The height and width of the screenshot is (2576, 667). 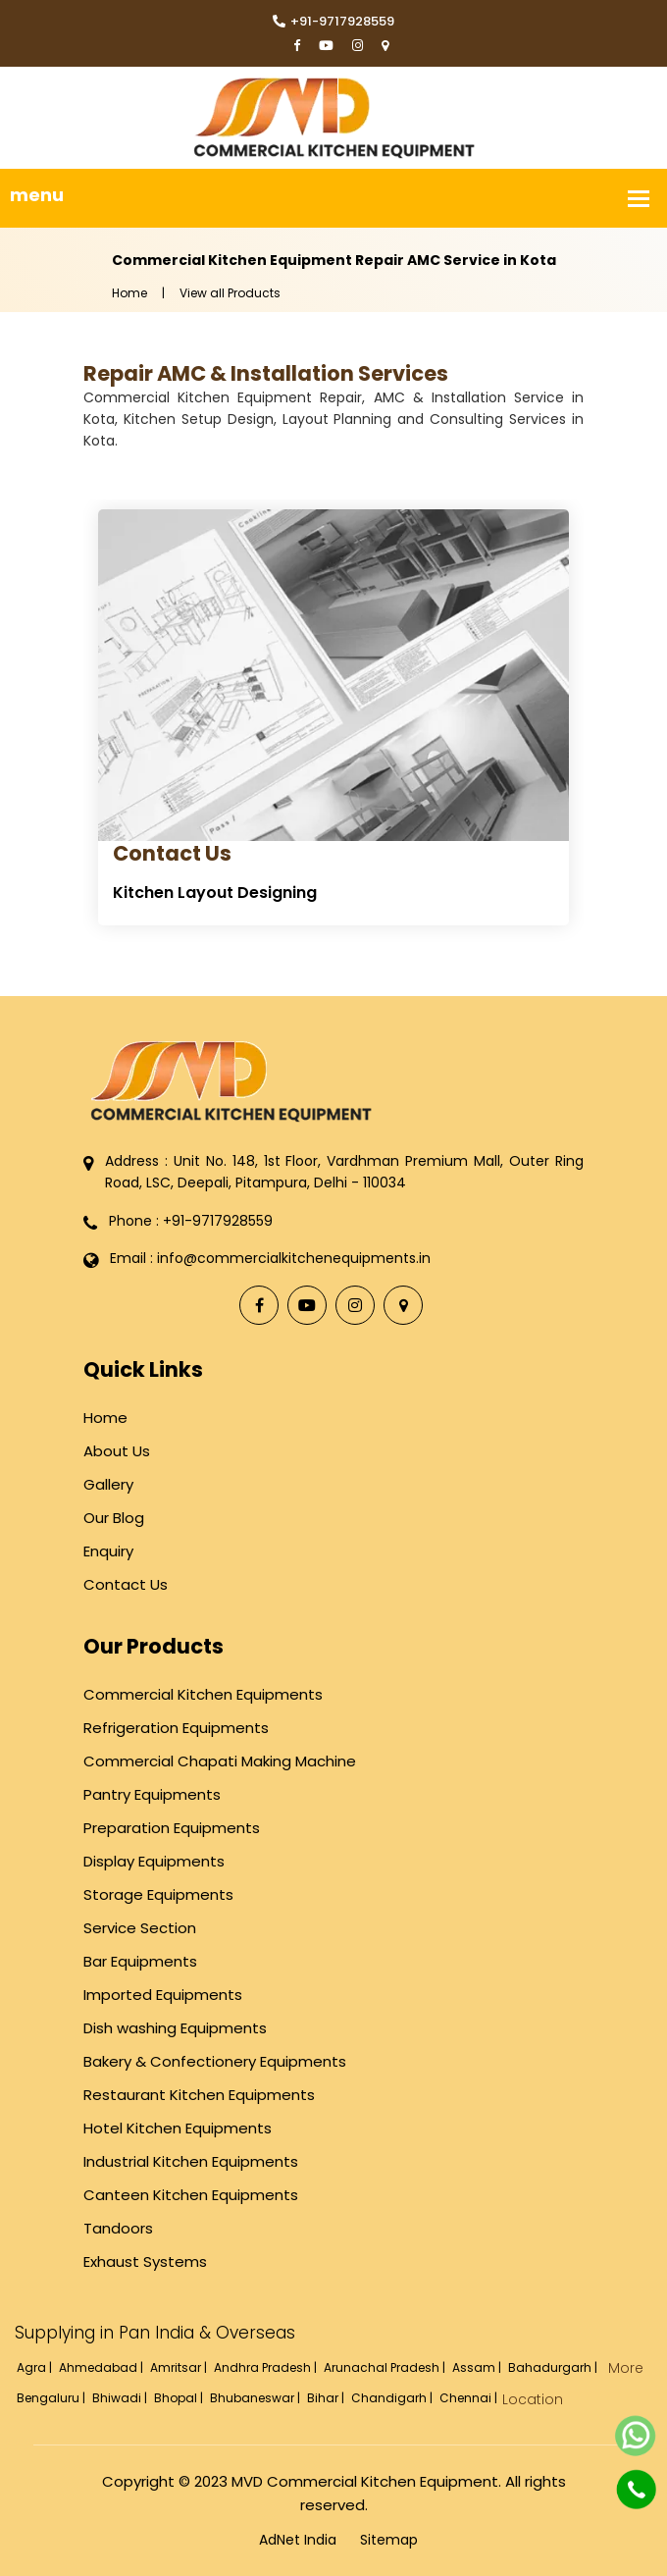 What do you see at coordinates (256, 2398) in the screenshot?
I see `Bhubaneswar |` at bounding box center [256, 2398].